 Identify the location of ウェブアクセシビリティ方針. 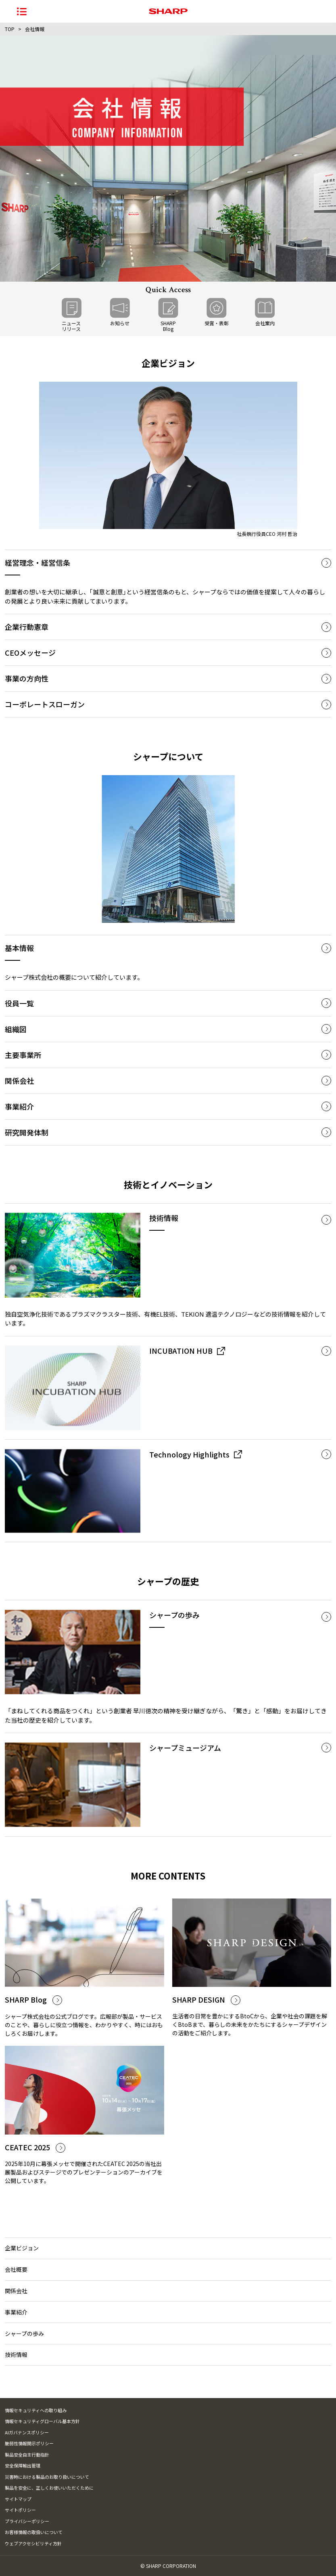
(33, 2543).